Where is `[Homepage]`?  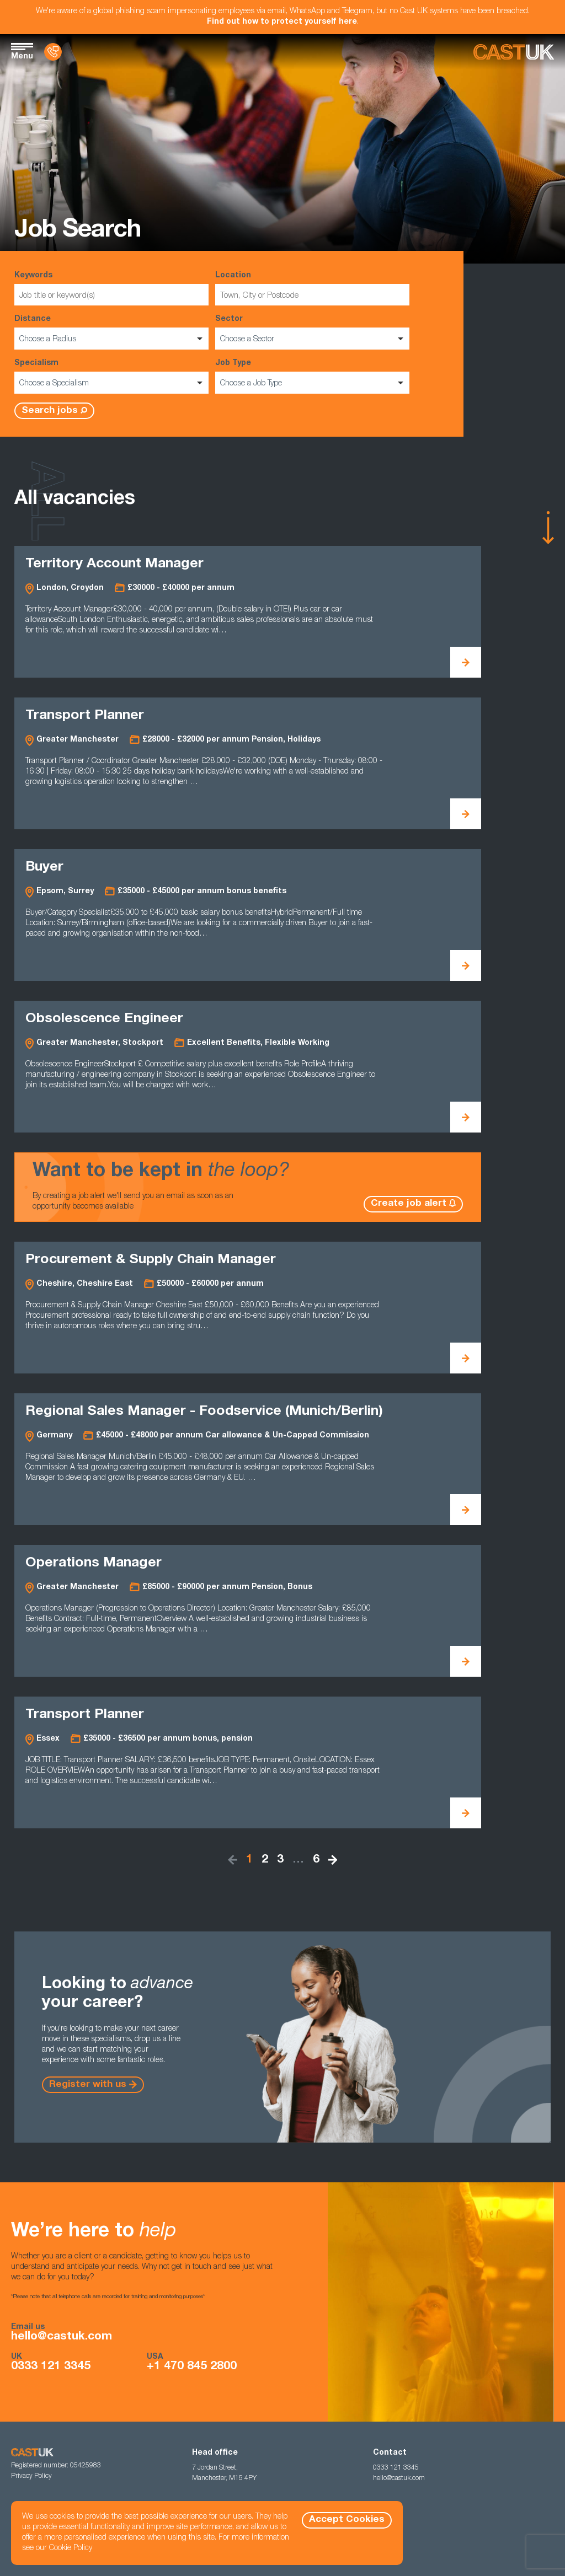 [Homepage] is located at coordinates (513, 52).